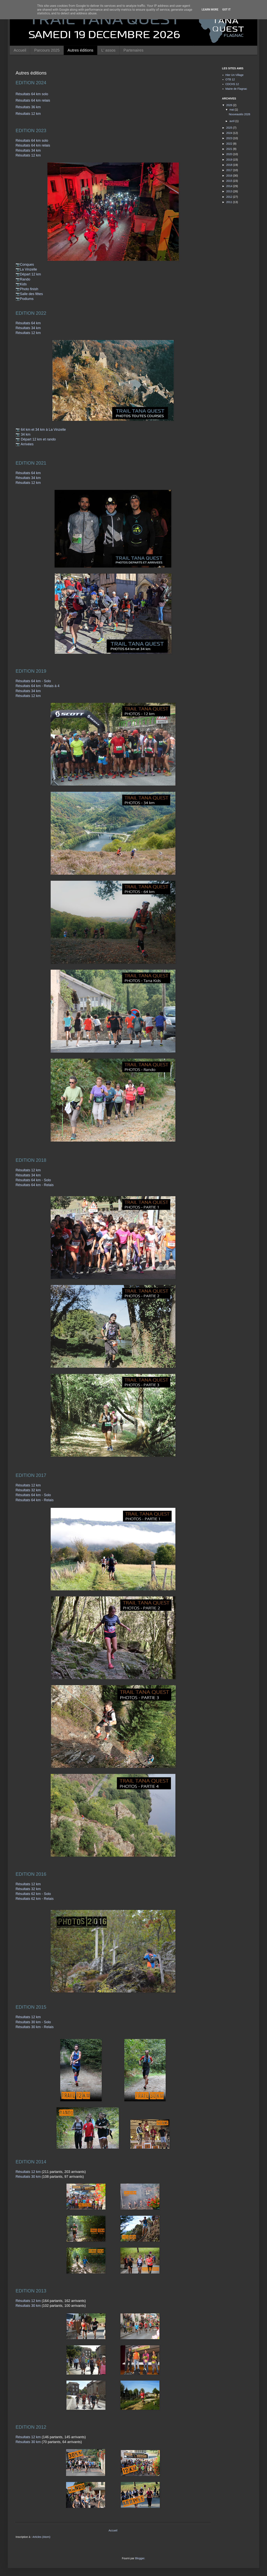  What do you see at coordinates (229, 148) in the screenshot?
I see `2021` at bounding box center [229, 148].